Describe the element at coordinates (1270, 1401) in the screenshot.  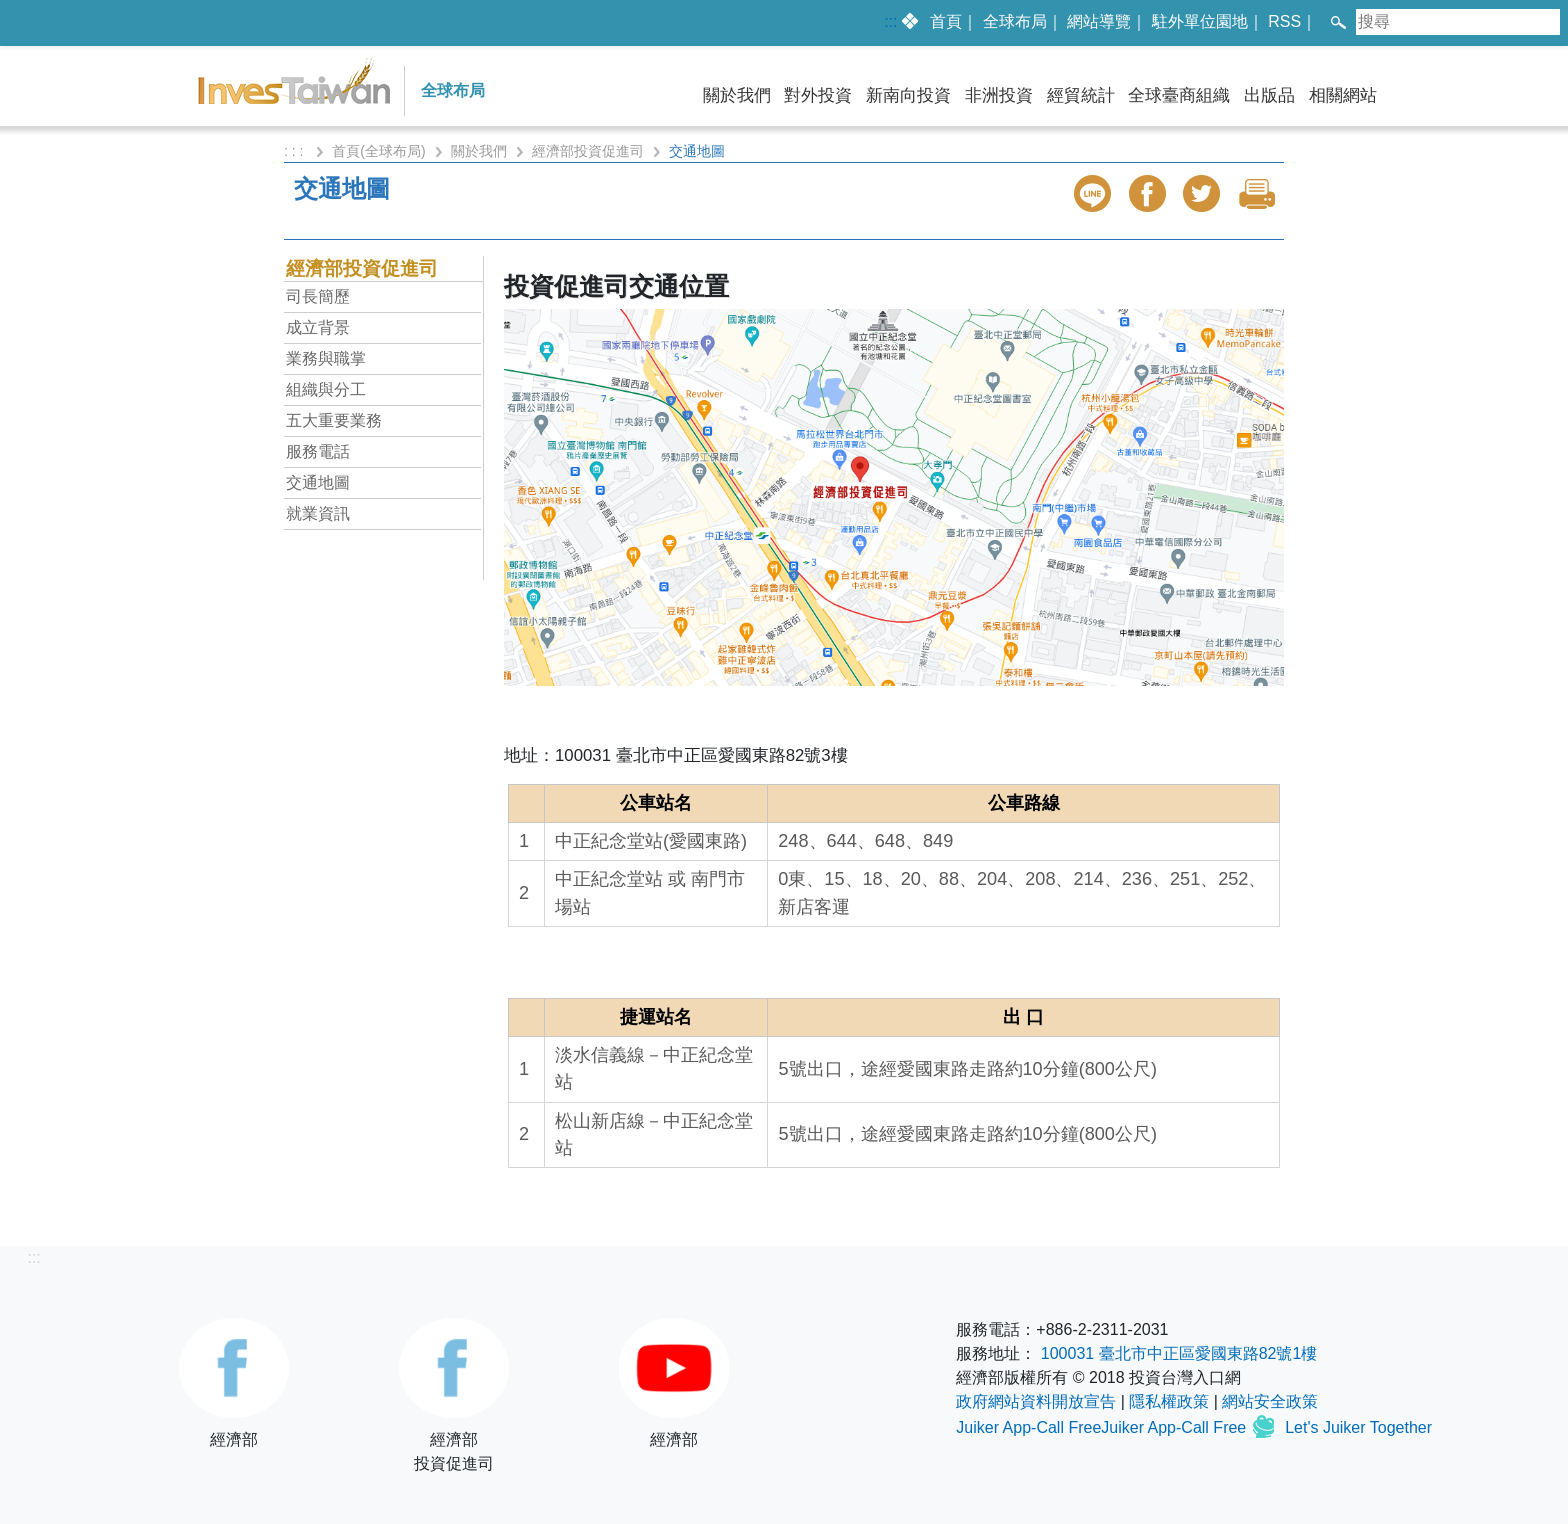
I see `網站安全政策` at that location.